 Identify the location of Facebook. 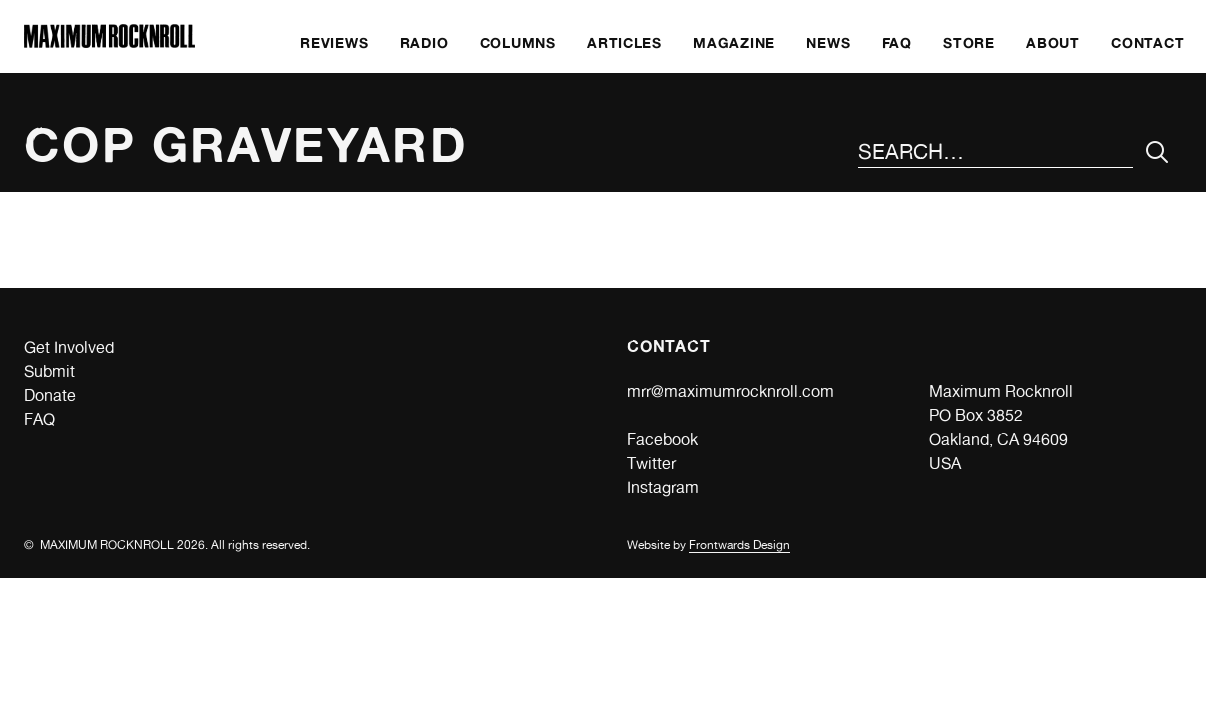
(662, 439).